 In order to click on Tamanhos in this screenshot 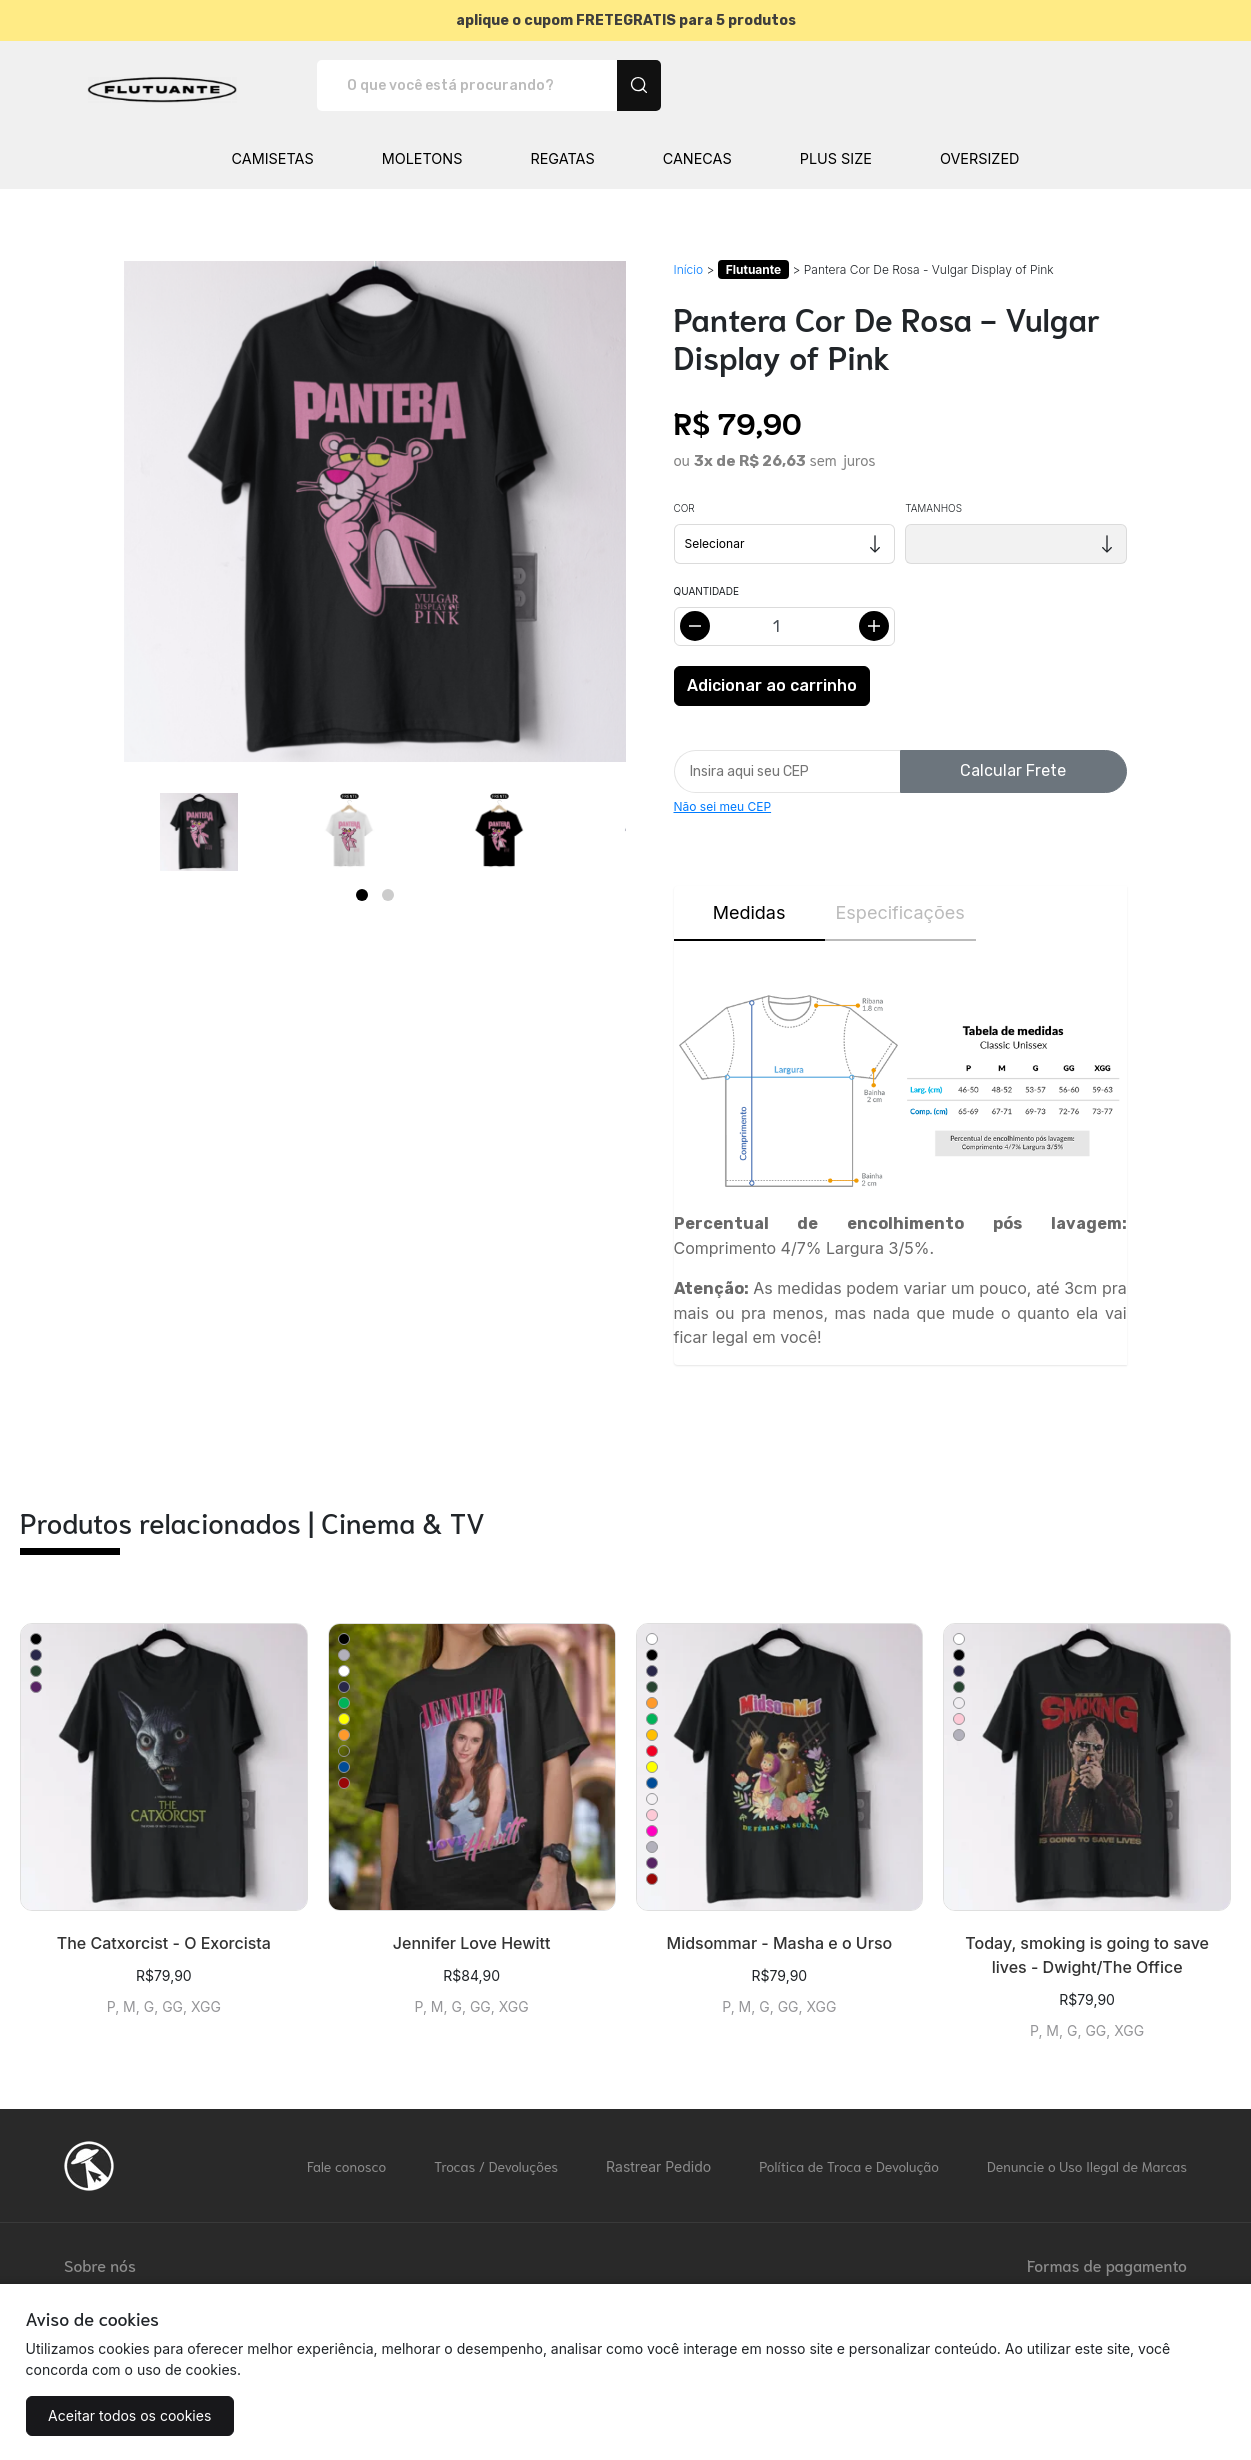, I will do `click(933, 508)`.